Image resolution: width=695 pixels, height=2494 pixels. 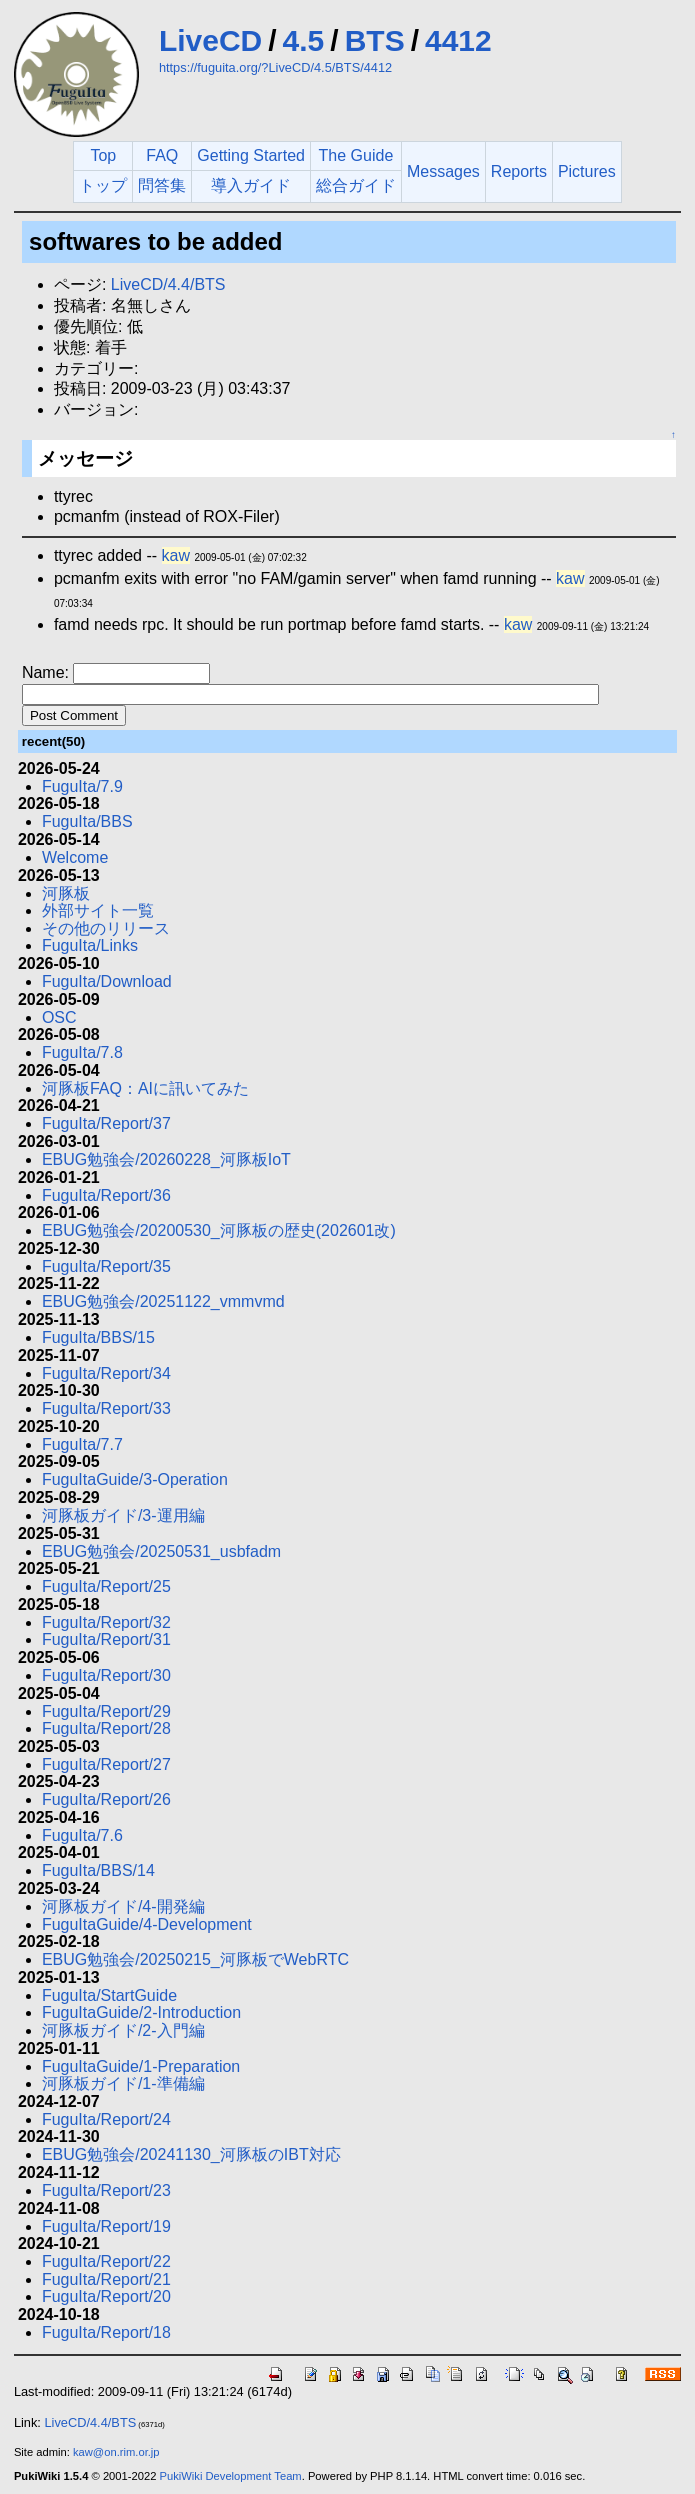 I want to click on kaw, so click(x=176, y=555).